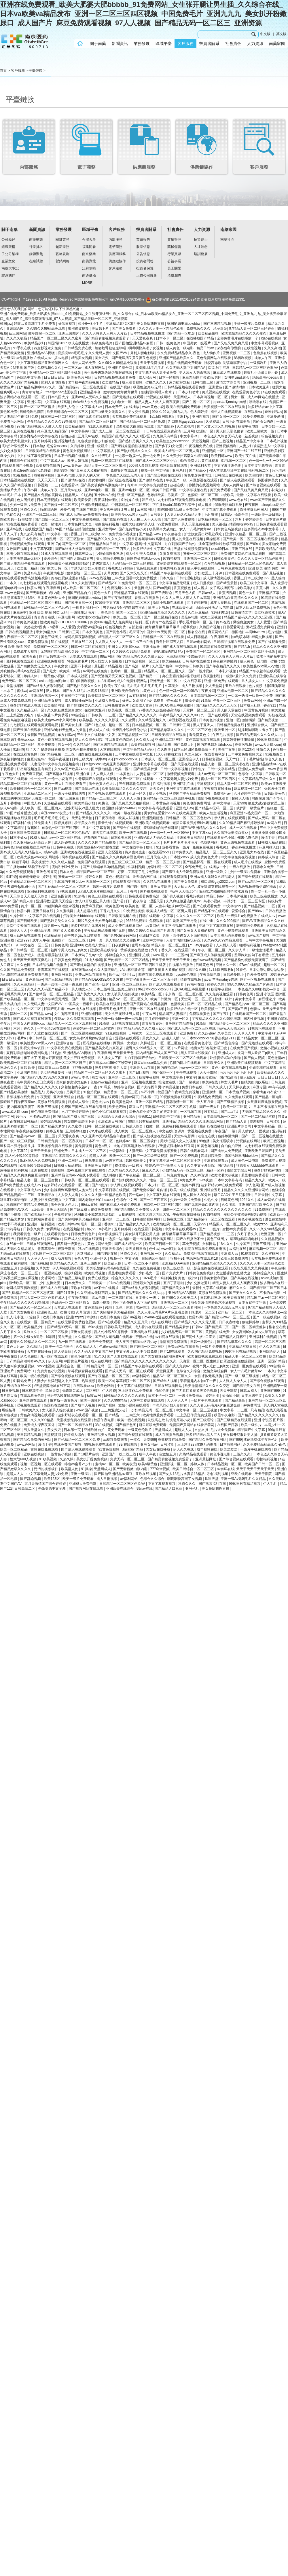 The height and width of the screenshot is (2576, 288). I want to click on 91视频污在线观看, so click(261, 1028).